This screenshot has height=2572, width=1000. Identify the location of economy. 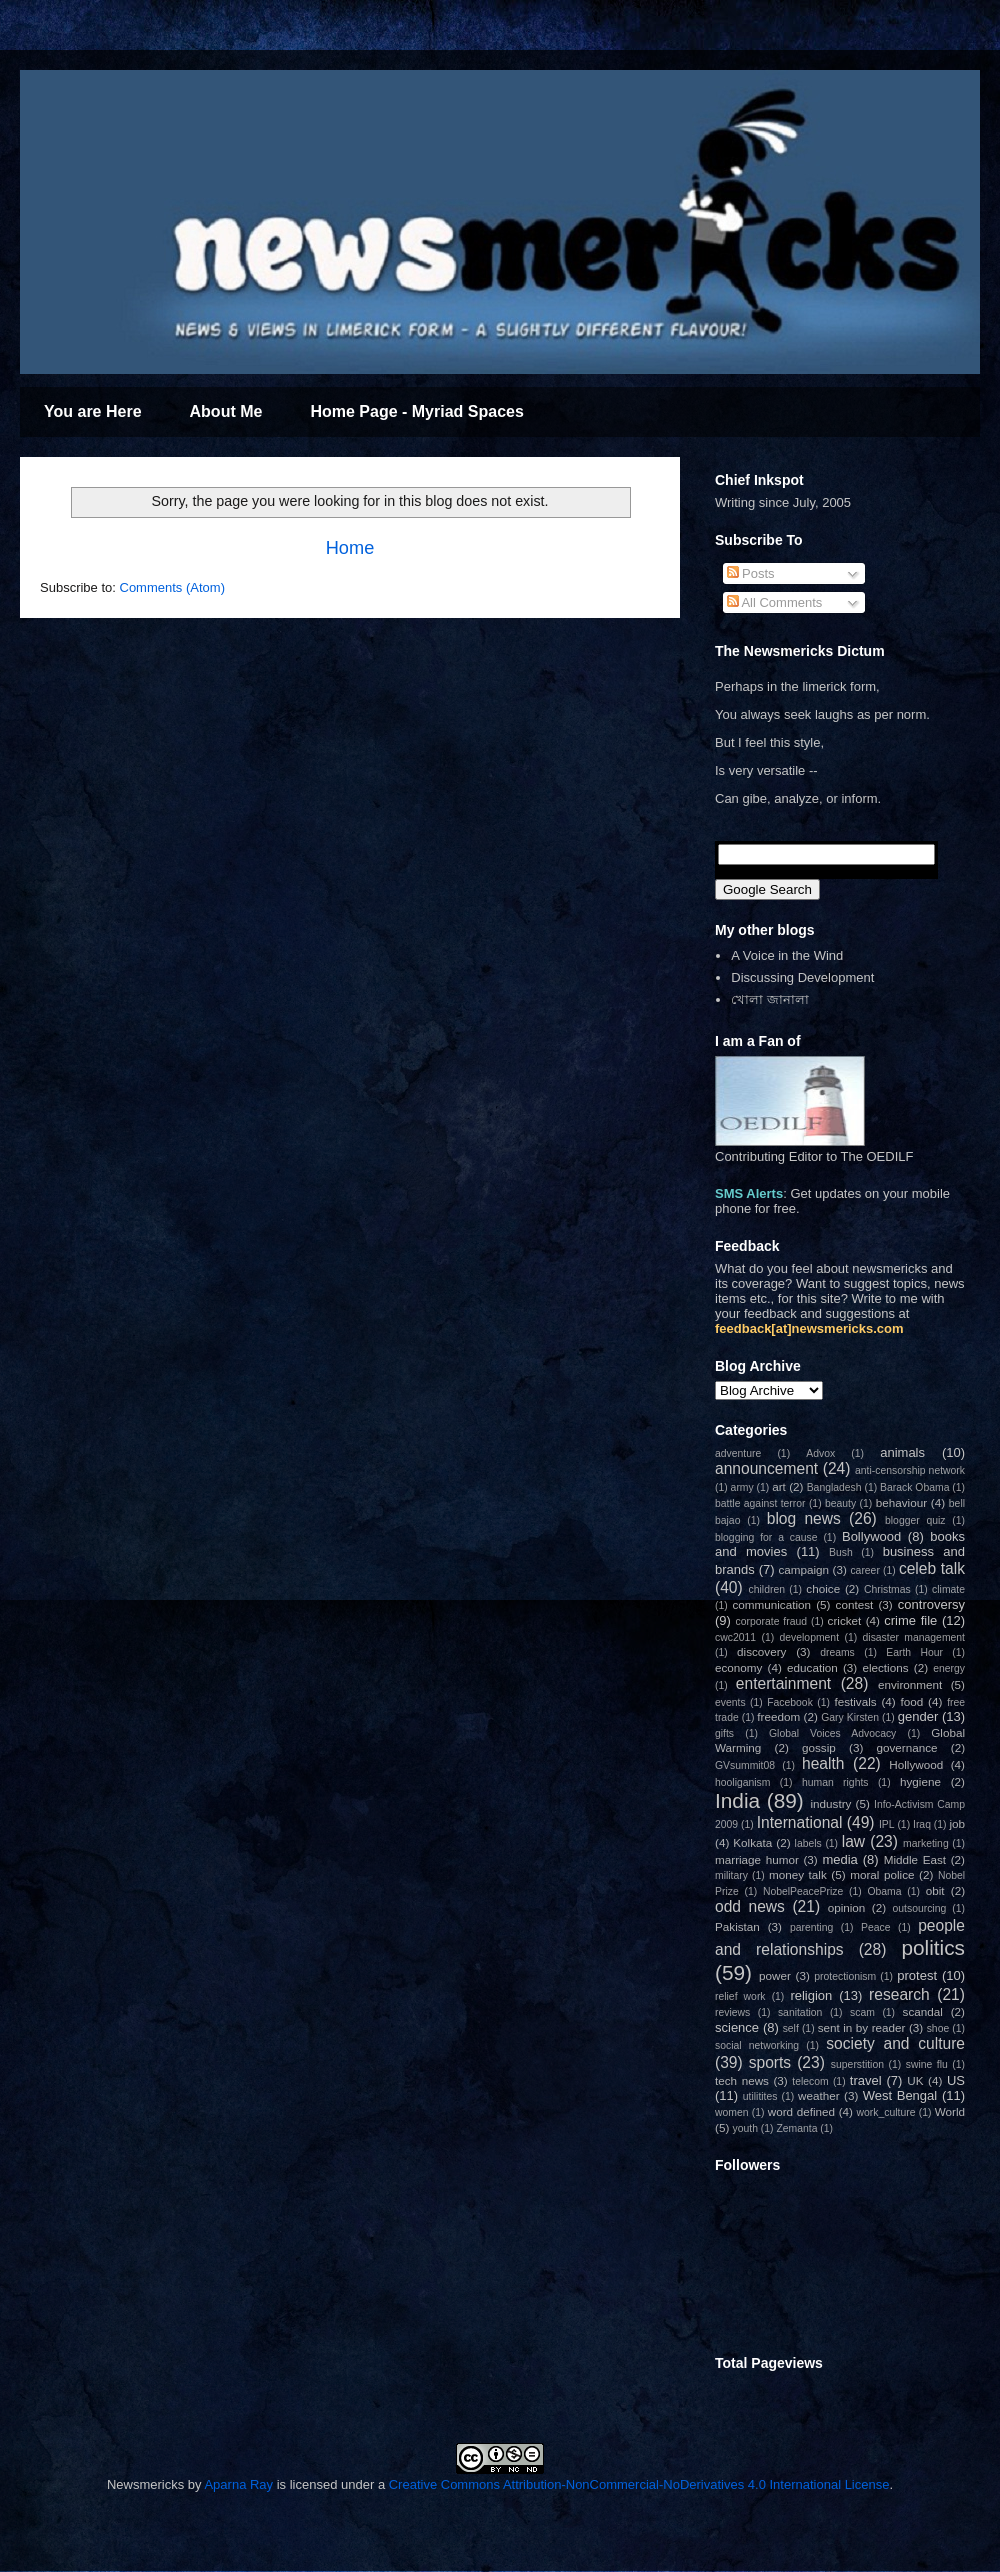
(738, 1667).